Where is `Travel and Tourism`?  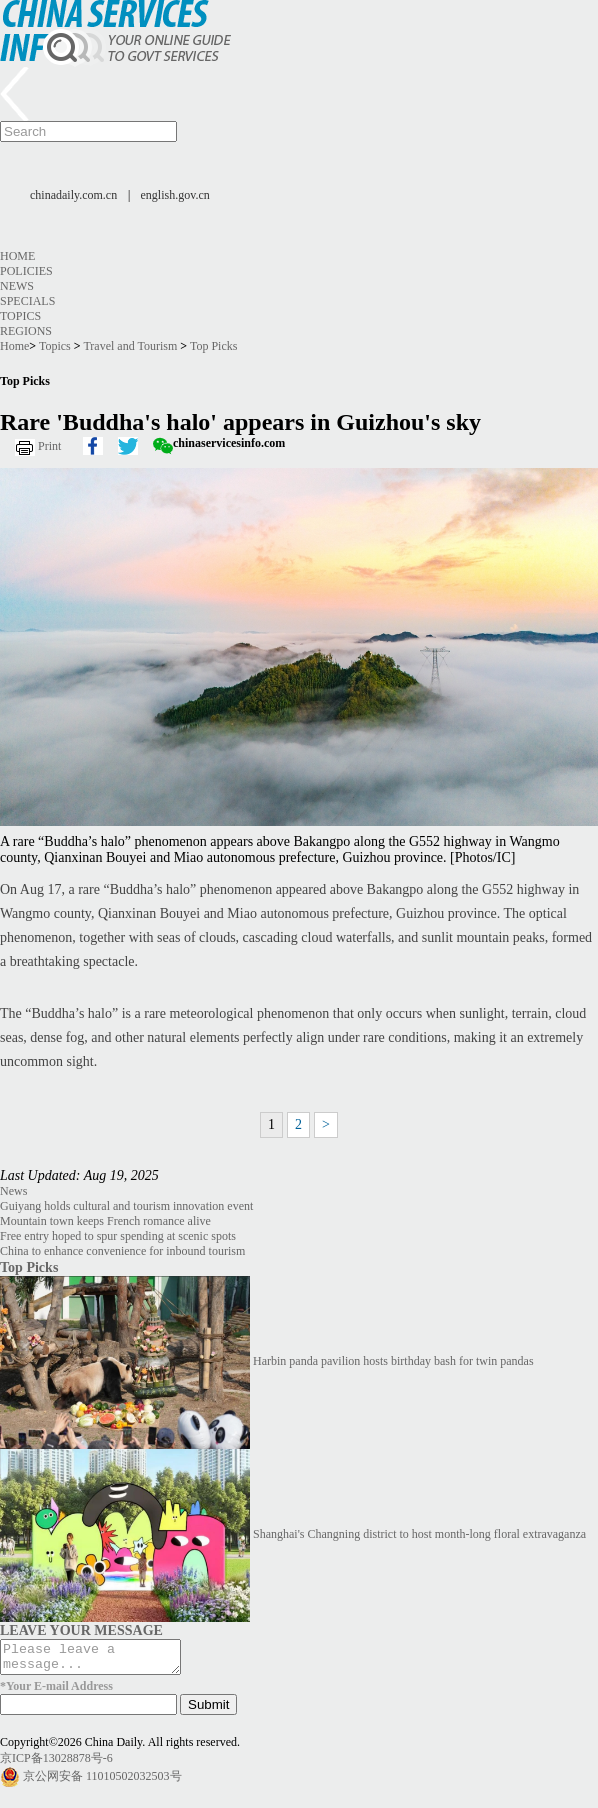 Travel and Tourism is located at coordinates (130, 346).